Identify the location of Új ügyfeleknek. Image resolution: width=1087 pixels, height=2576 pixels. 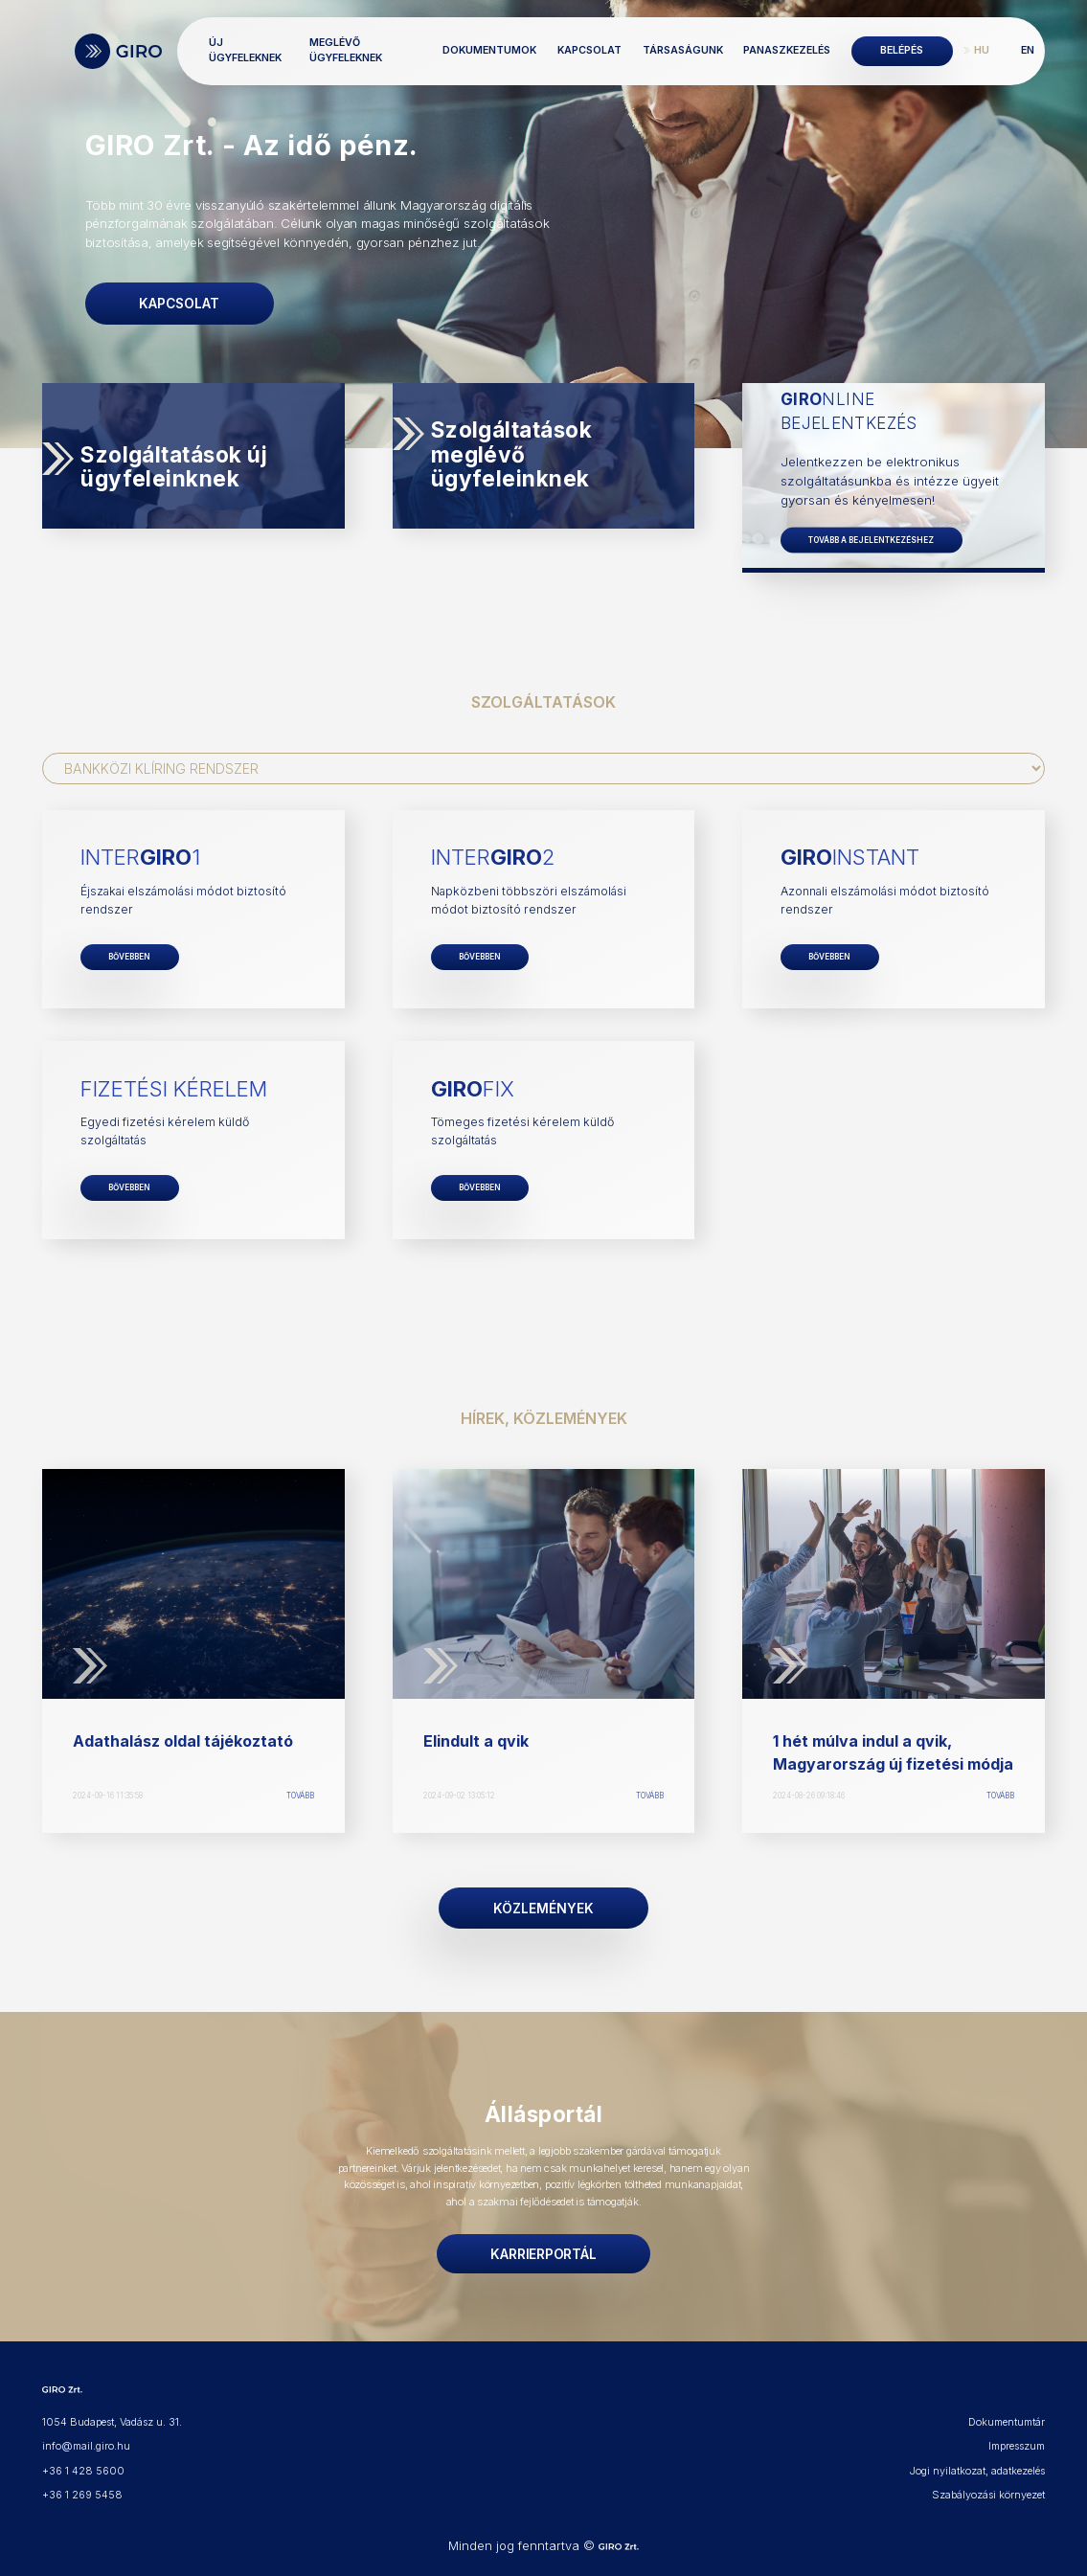
(254, 50).